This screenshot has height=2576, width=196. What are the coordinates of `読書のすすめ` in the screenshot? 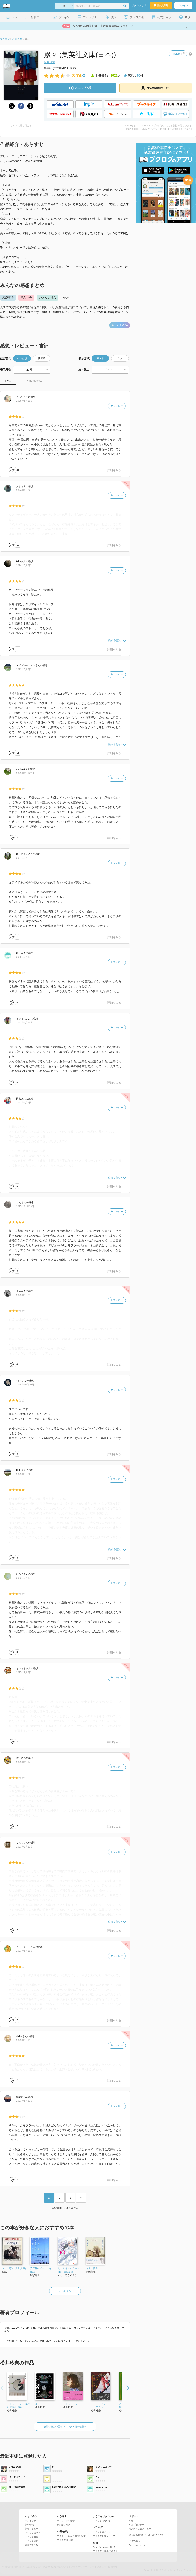 It's located at (31, 2544).